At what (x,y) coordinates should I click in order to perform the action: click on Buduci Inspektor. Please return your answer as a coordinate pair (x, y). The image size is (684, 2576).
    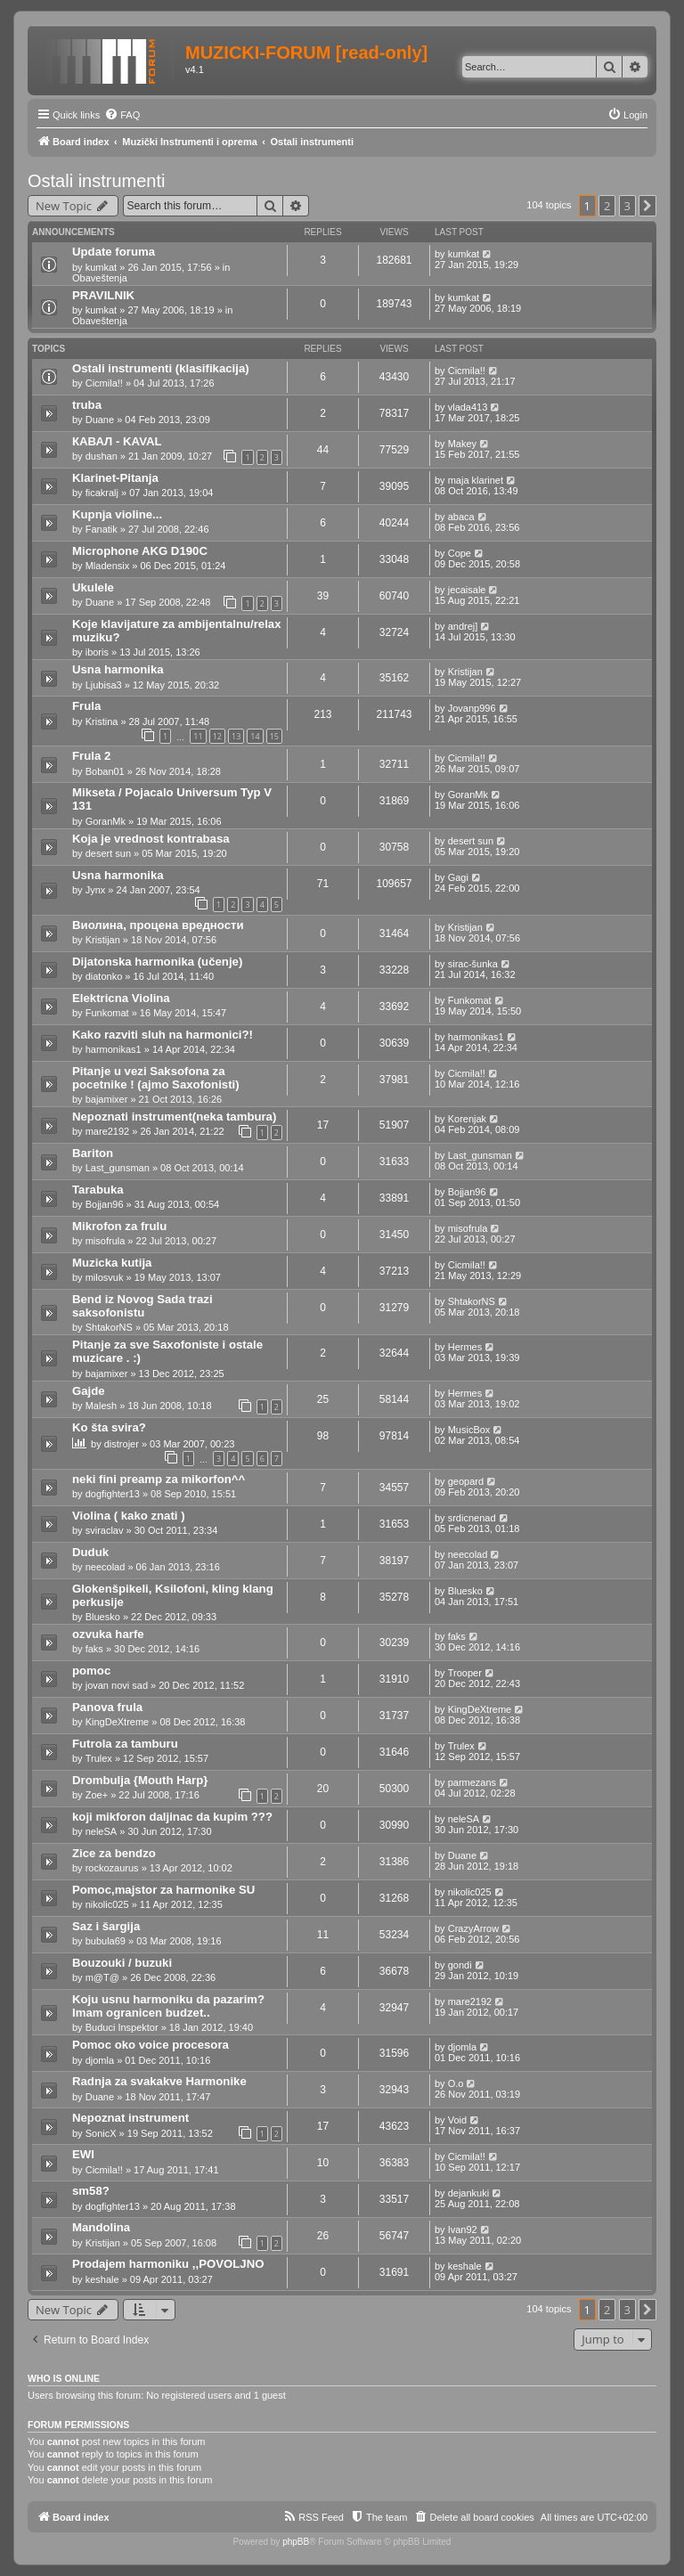
    Looking at the image, I should click on (122, 2027).